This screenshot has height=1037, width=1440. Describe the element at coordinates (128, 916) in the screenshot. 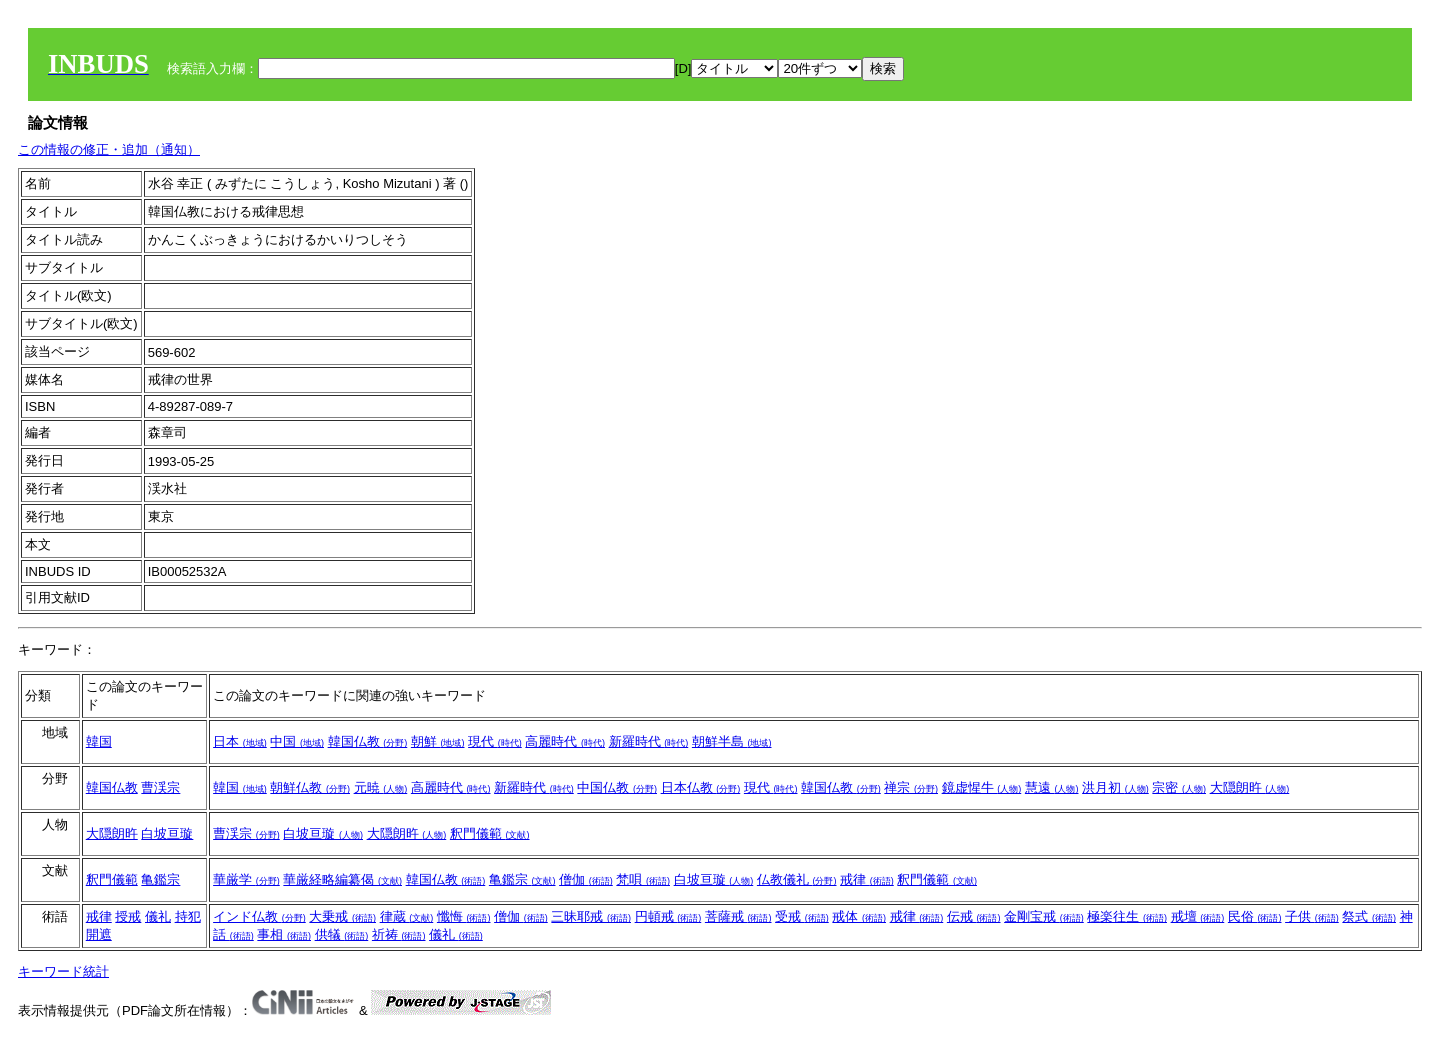

I see `授戒` at that location.